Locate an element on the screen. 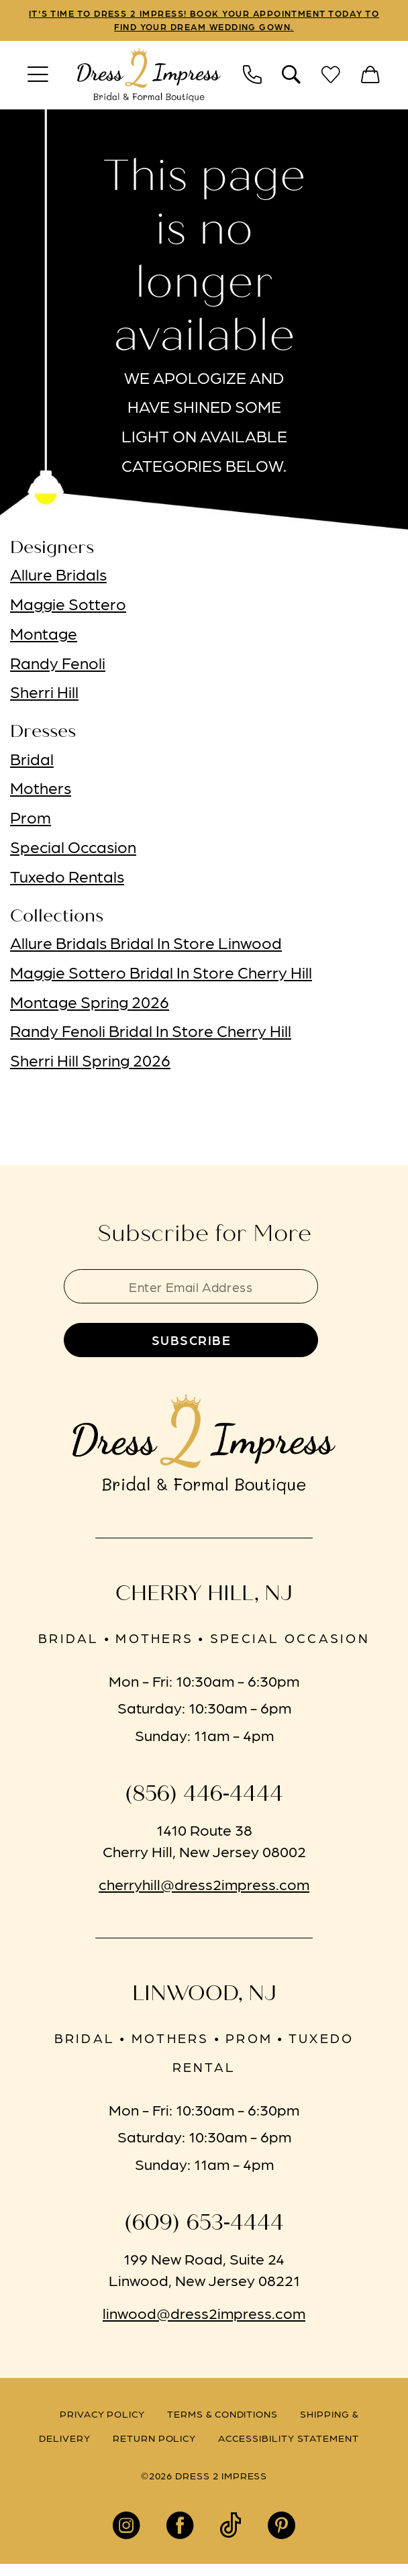 Image resolution: width=408 pixels, height=2576 pixels. Special Occasion is located at coordinates (73, 849).